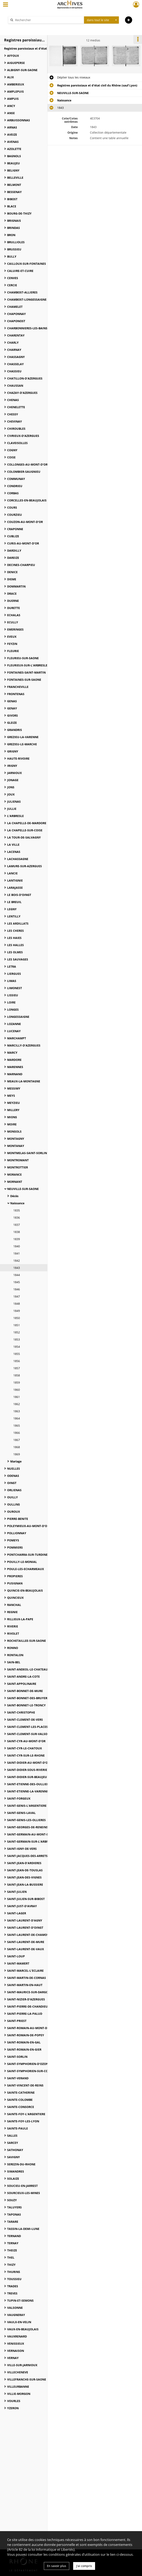 The image size is (142, 2576). What do you see at coordinates (13, 228) in the screenshot?
I see `BRINDAS` at bounding box center [13, 228].